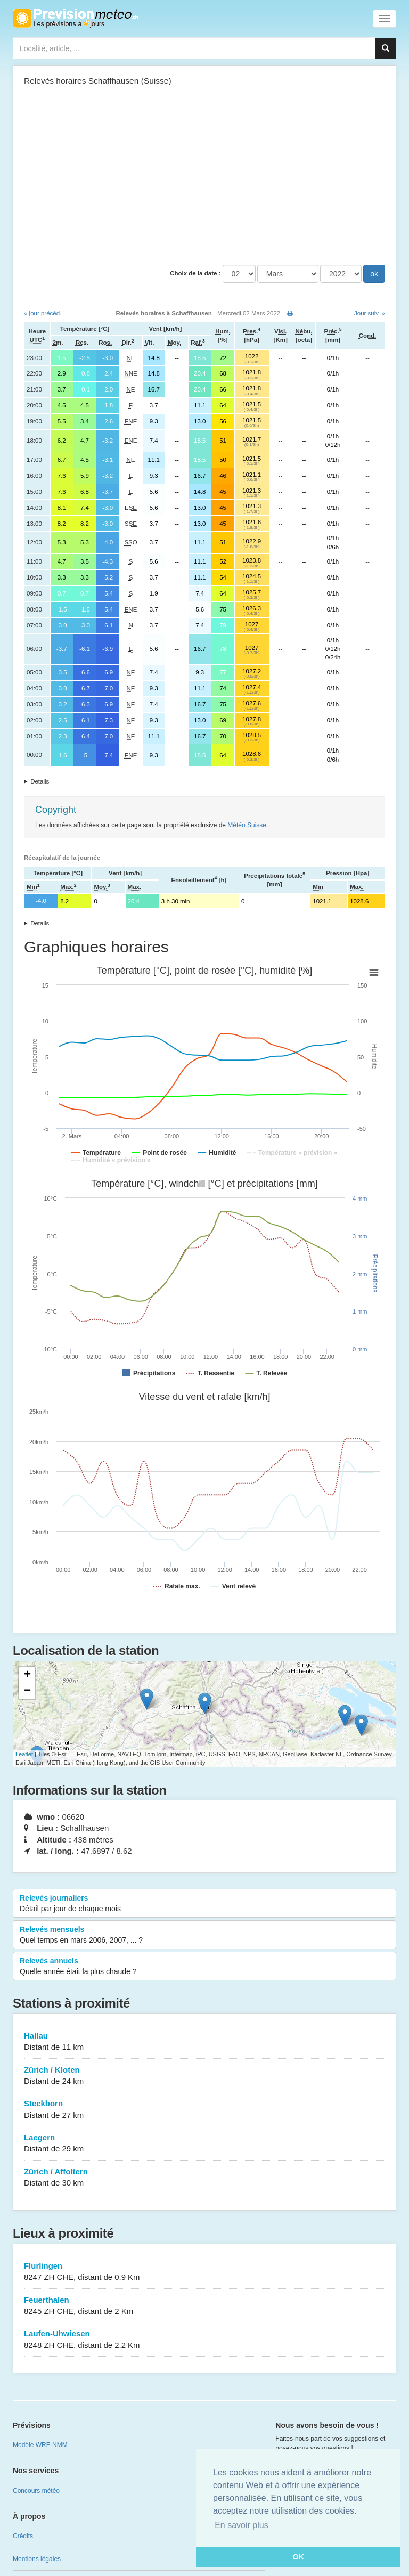  I want to click on Relevés annuels, so click(204, 1967).